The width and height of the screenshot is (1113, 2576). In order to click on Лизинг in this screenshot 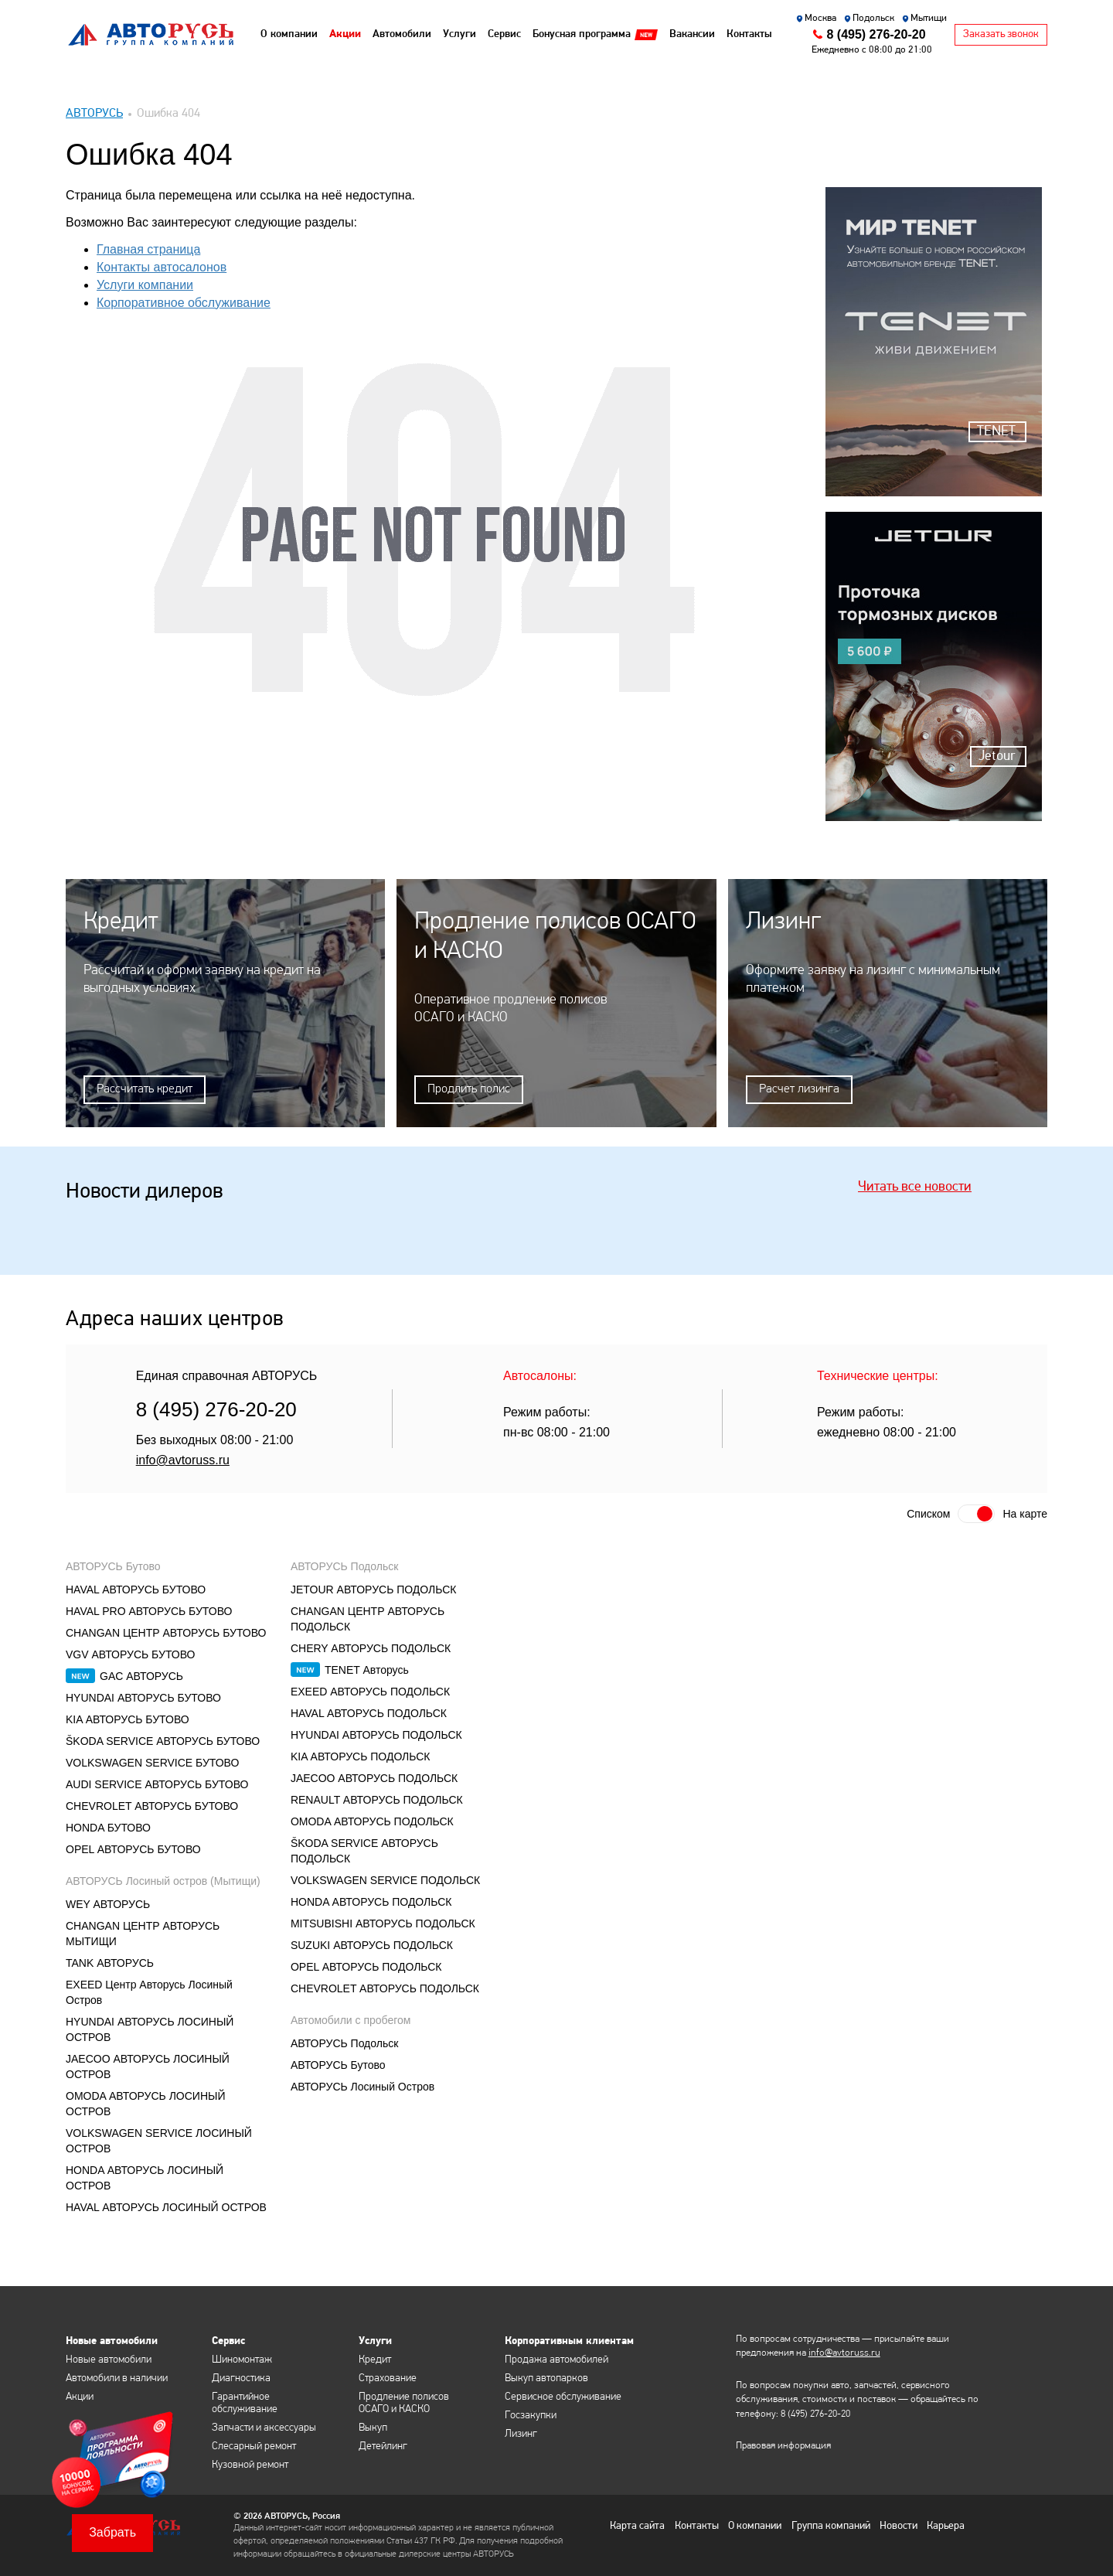, I will do `click(521, 2433)`.